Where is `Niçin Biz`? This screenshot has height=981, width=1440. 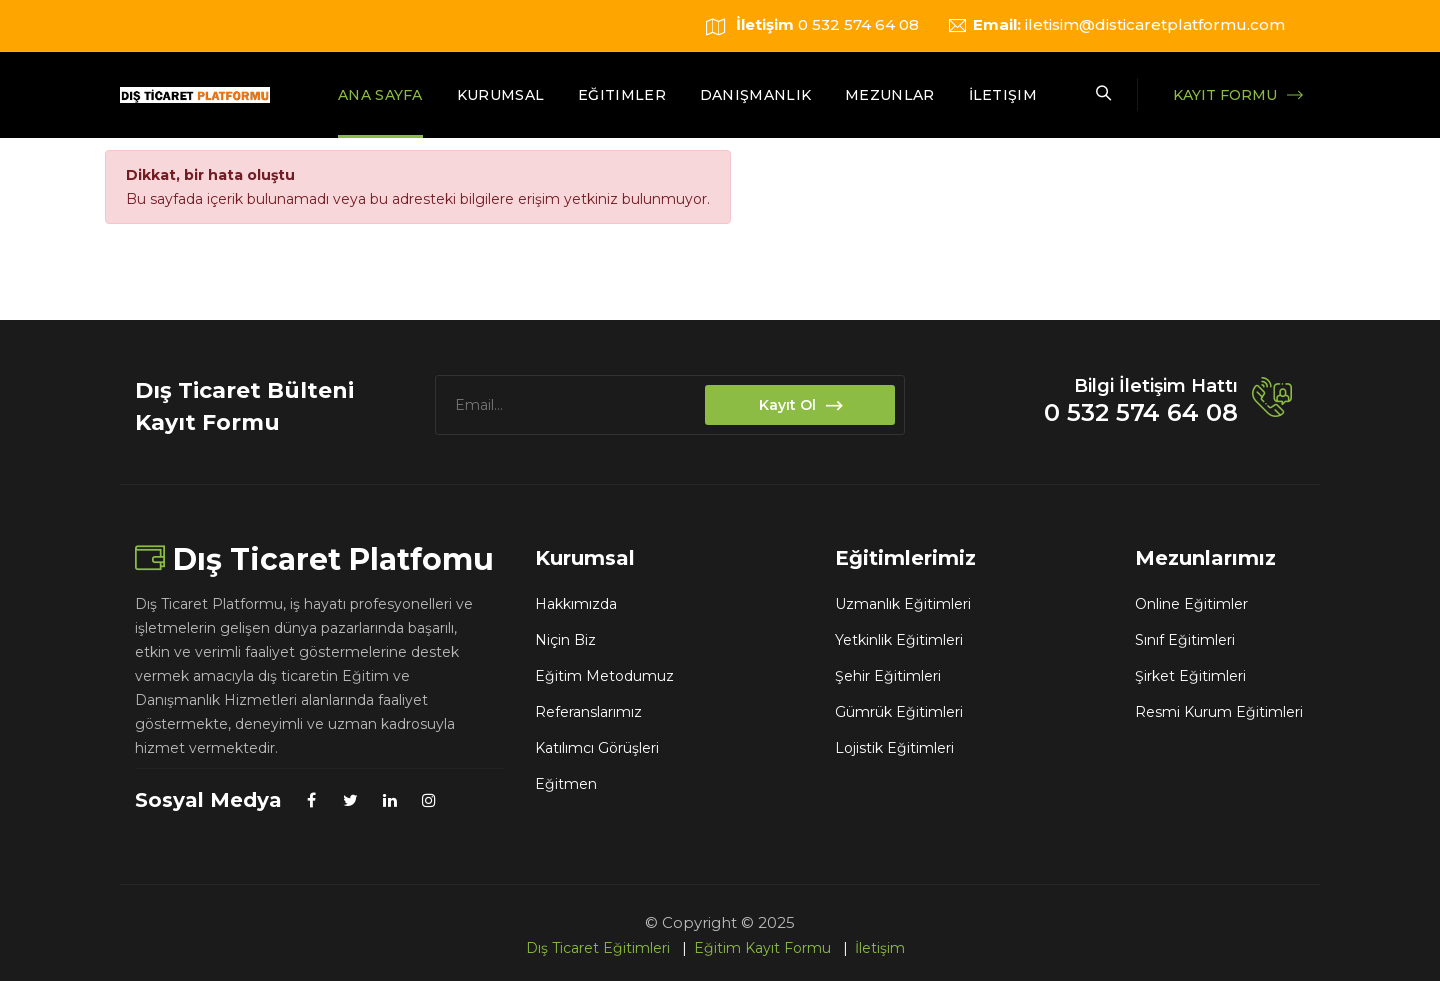
Niçin Biz is located at coordinates (565, 640).